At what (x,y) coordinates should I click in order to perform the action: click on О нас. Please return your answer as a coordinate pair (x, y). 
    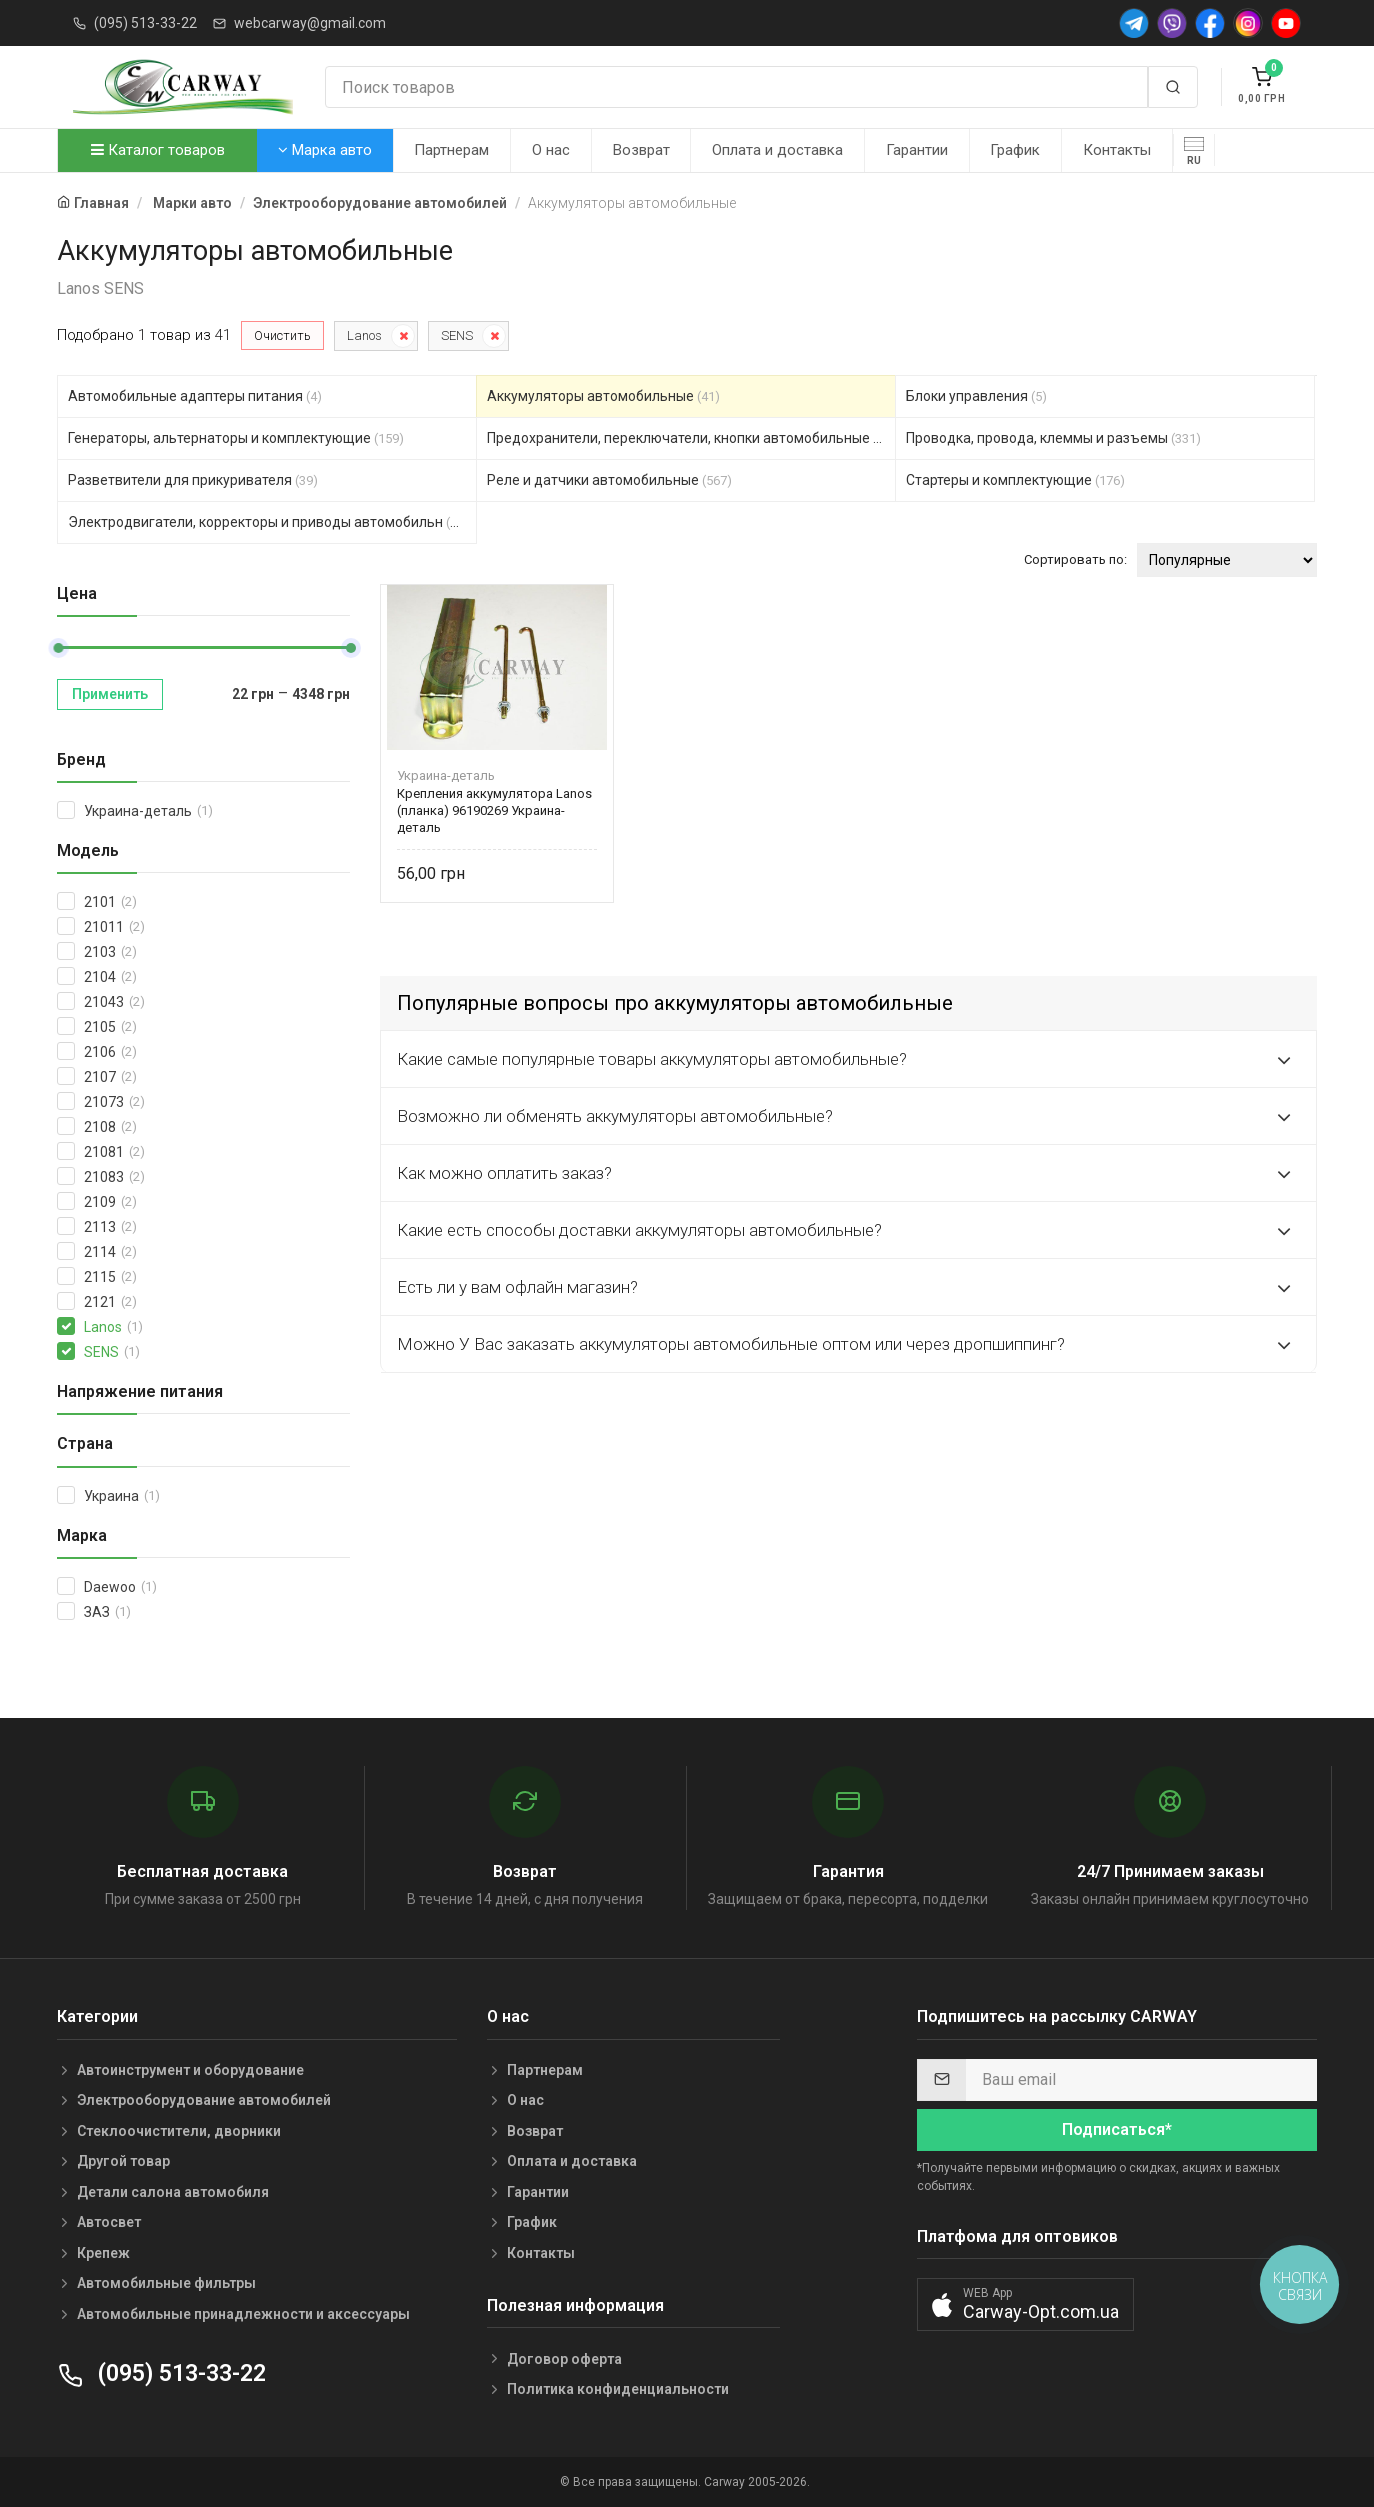
    Looking at the image, I should click on (551, 150).